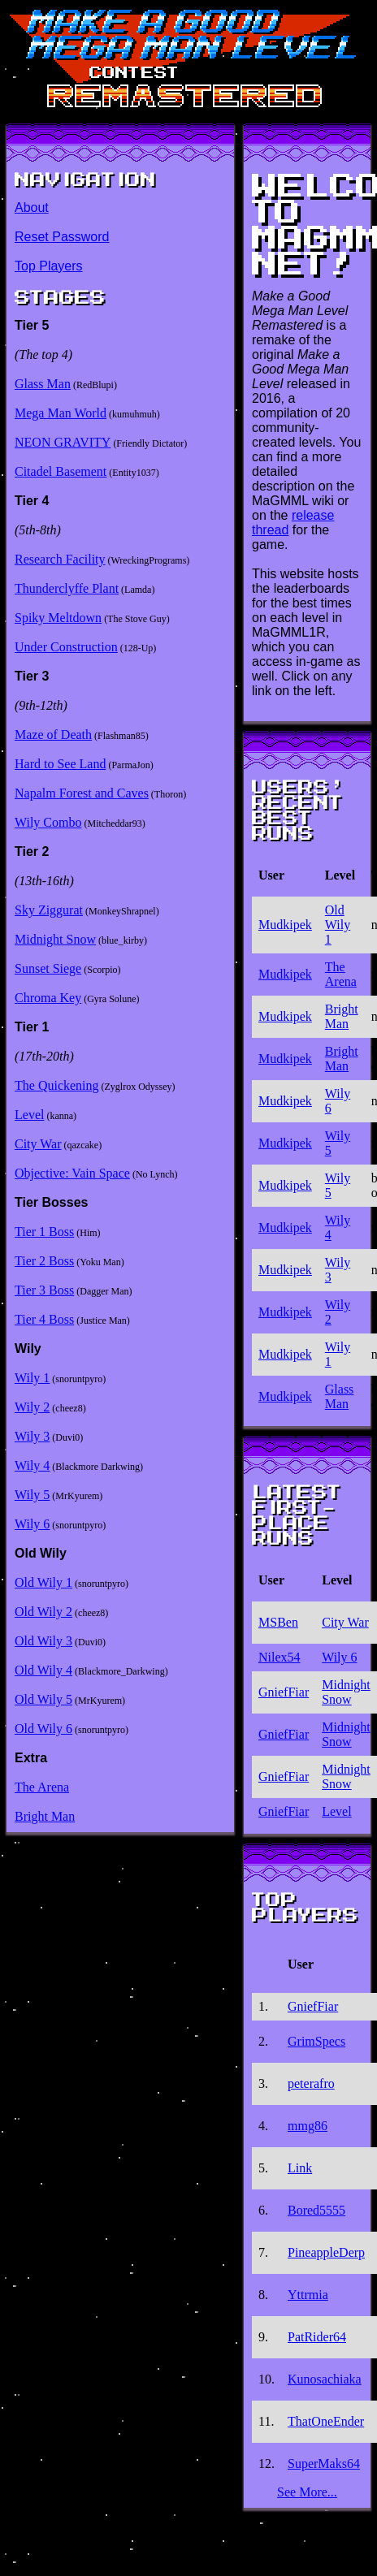  Describe the element at coordinates (60, 413) in the screenshot. I see `Mega Man World` at that location.